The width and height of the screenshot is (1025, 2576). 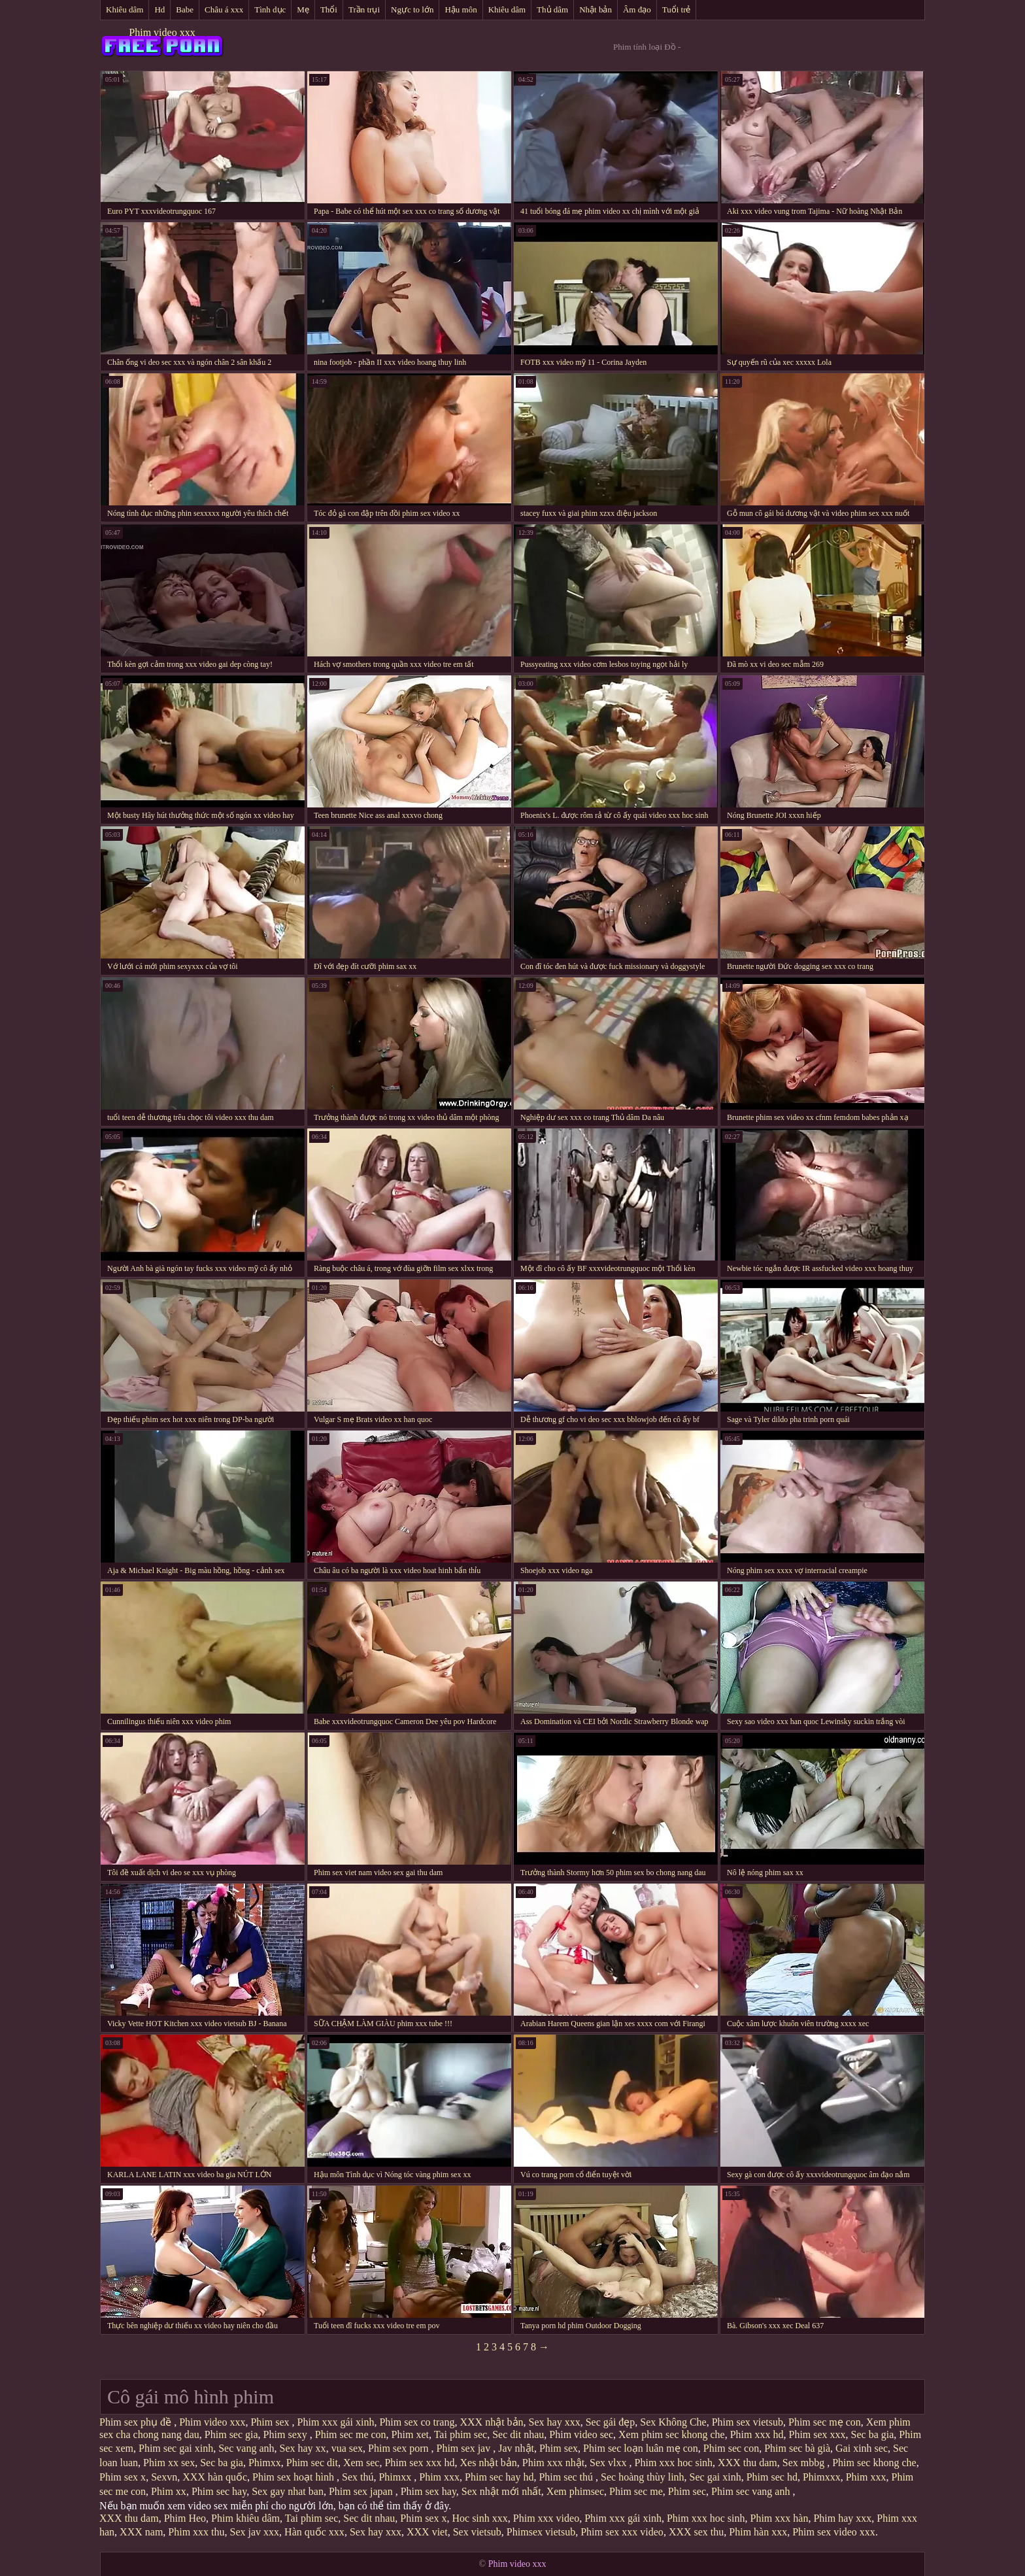 I want to click on Nhật bản, so click(x=595, y=9).